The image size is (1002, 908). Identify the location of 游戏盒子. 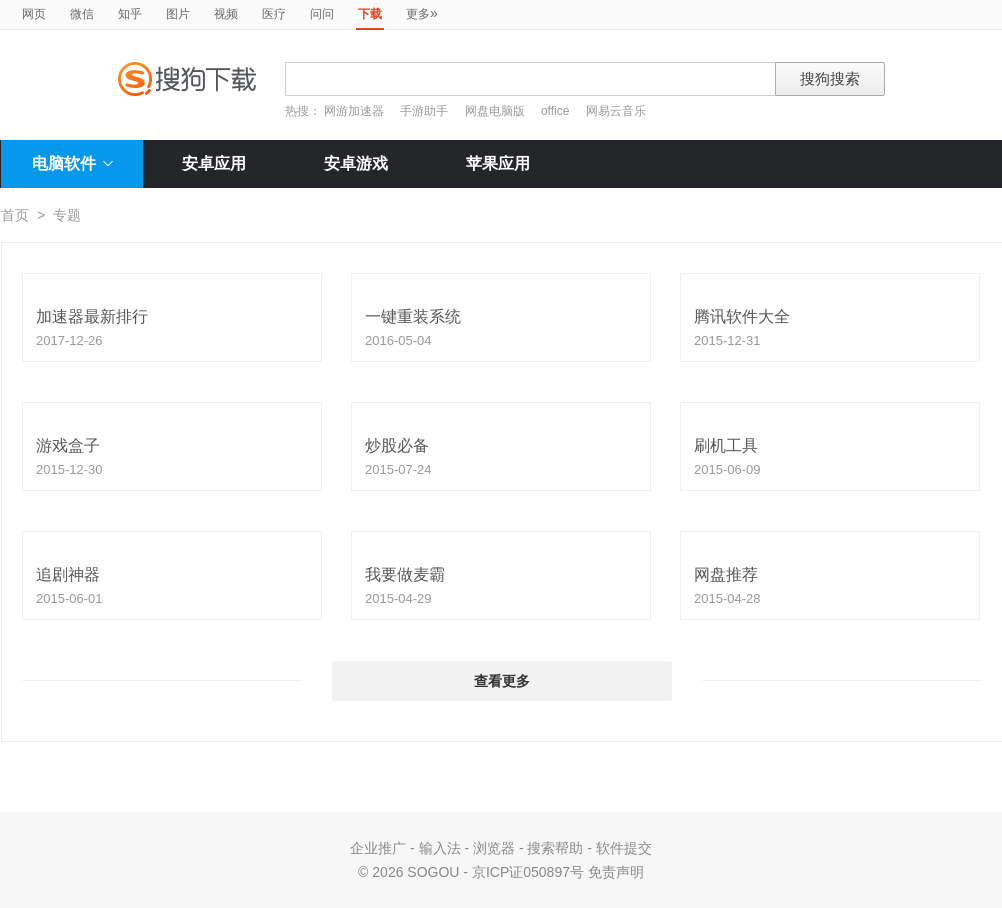
(68, 445).